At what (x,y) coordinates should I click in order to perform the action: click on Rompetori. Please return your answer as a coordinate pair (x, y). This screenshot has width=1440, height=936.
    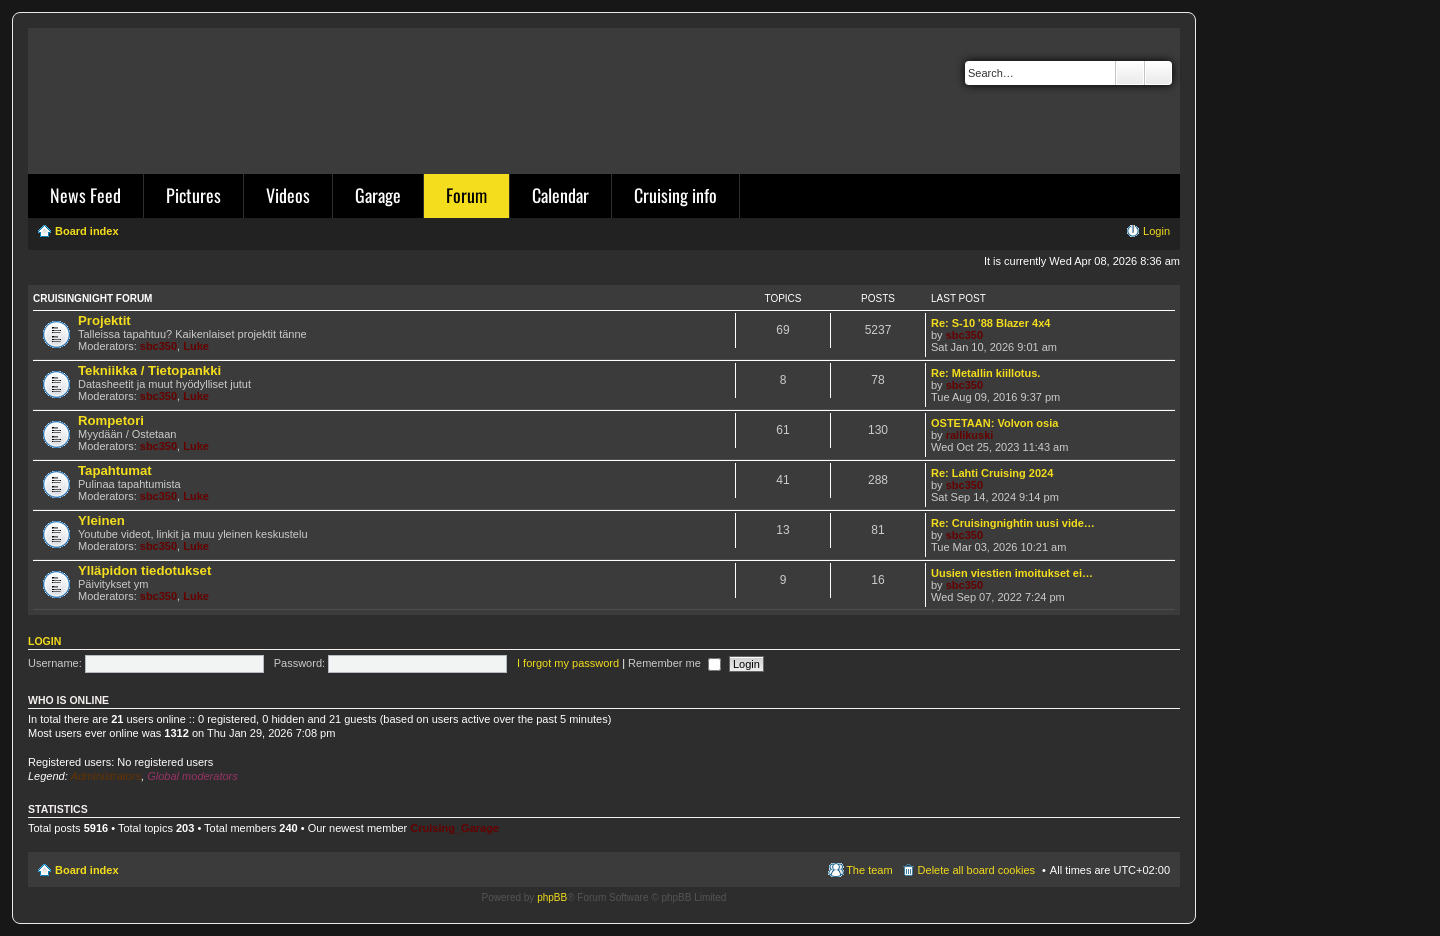
    Looking at the image, I should click on (111, 420).